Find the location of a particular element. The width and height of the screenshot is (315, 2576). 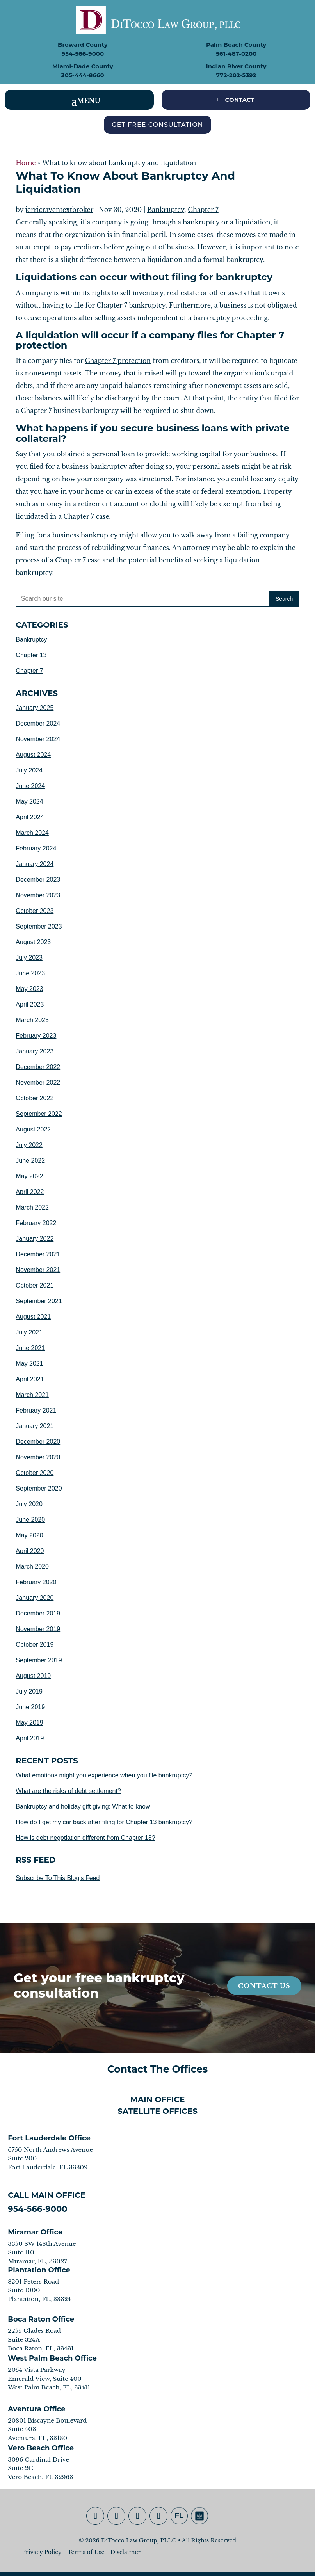

December 2022 is located at coordinates (38, 1067).